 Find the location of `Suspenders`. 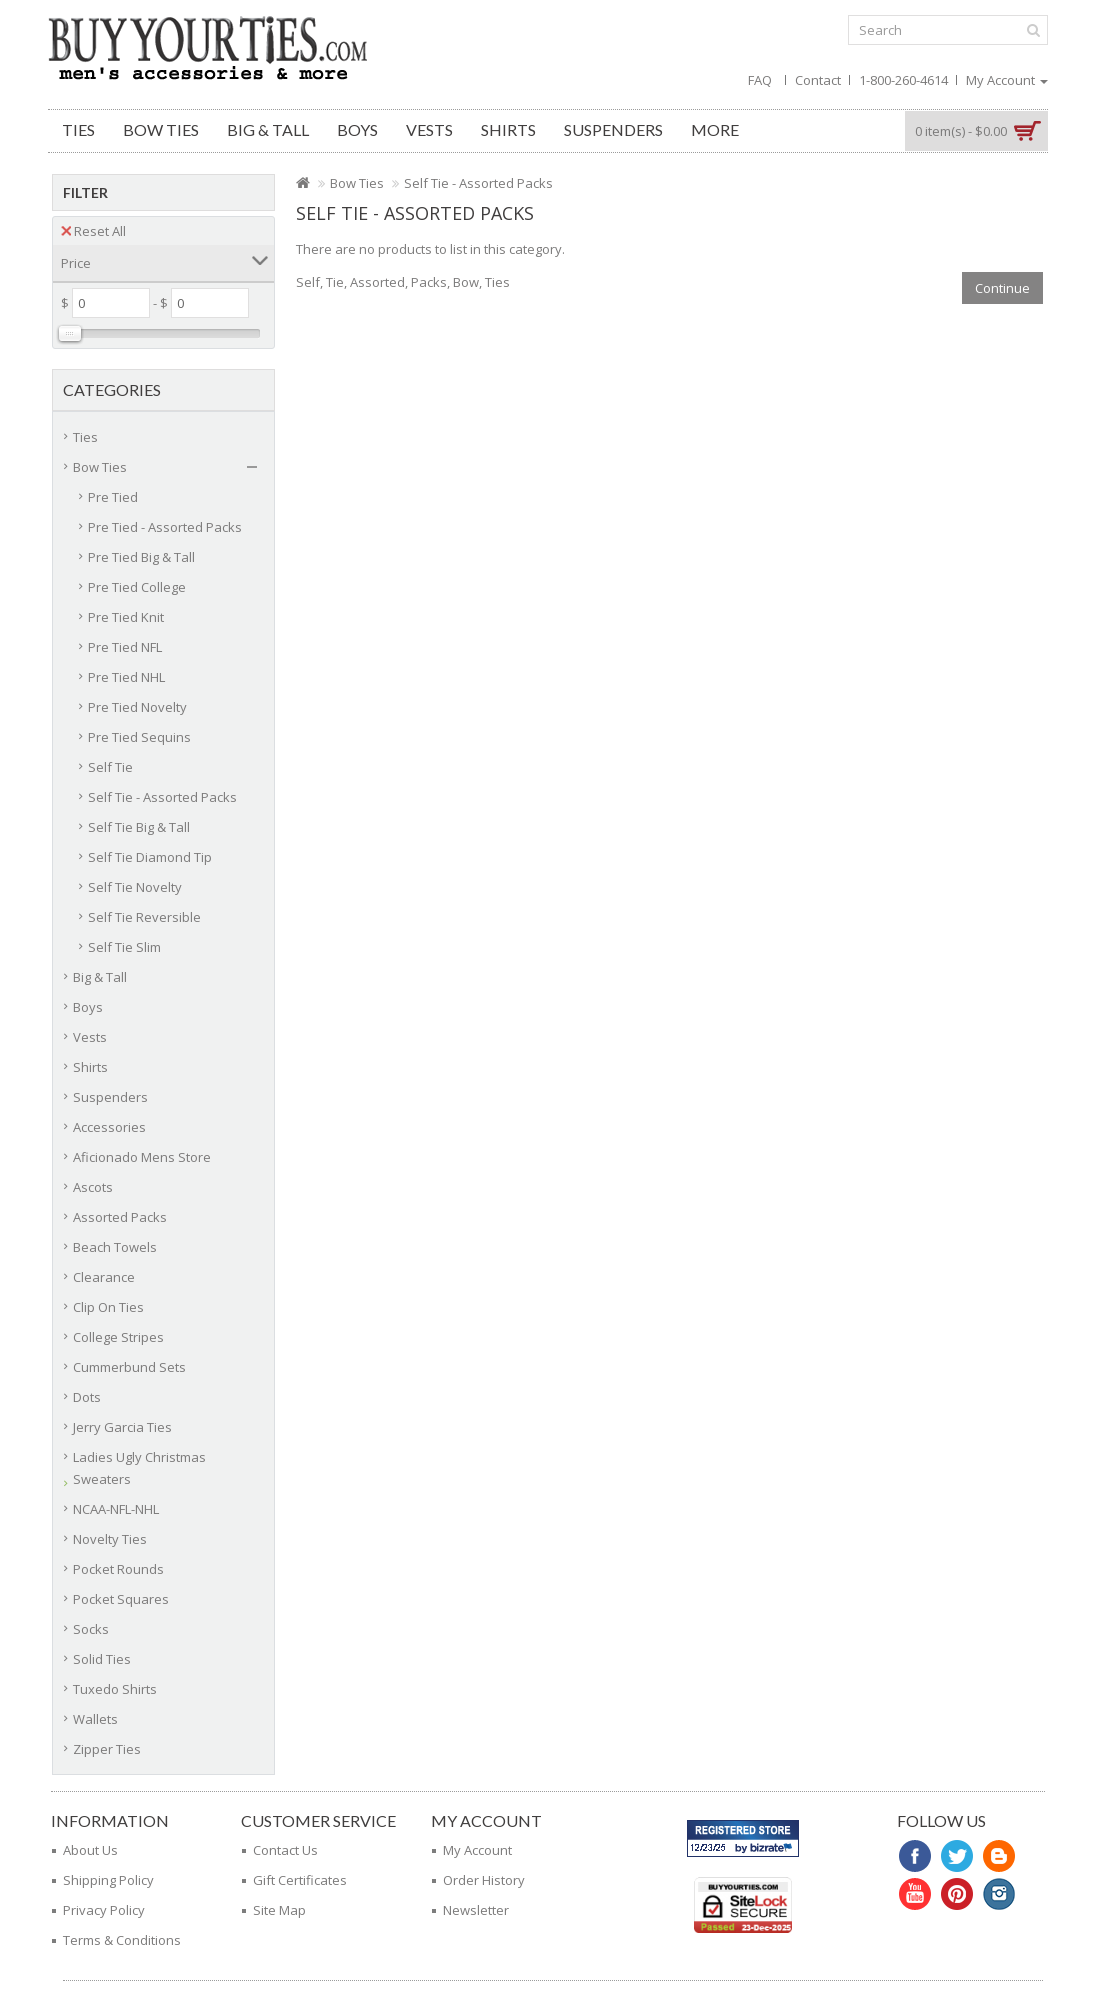

Suspenders is located at coordinates (613, 129).